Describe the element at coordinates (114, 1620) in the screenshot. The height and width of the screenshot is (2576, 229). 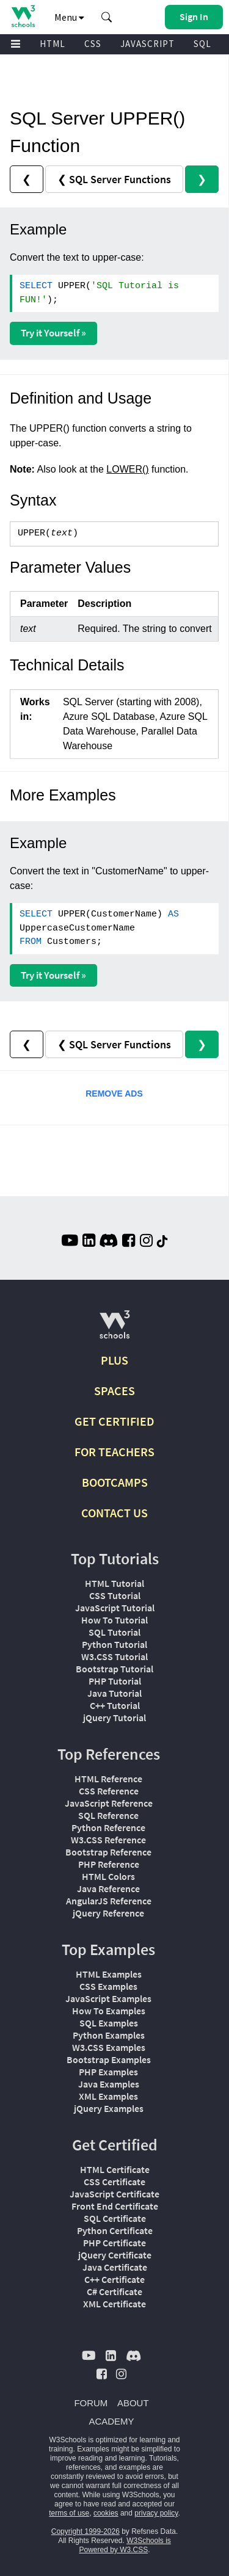
I see `How To Tutorial` at that location.